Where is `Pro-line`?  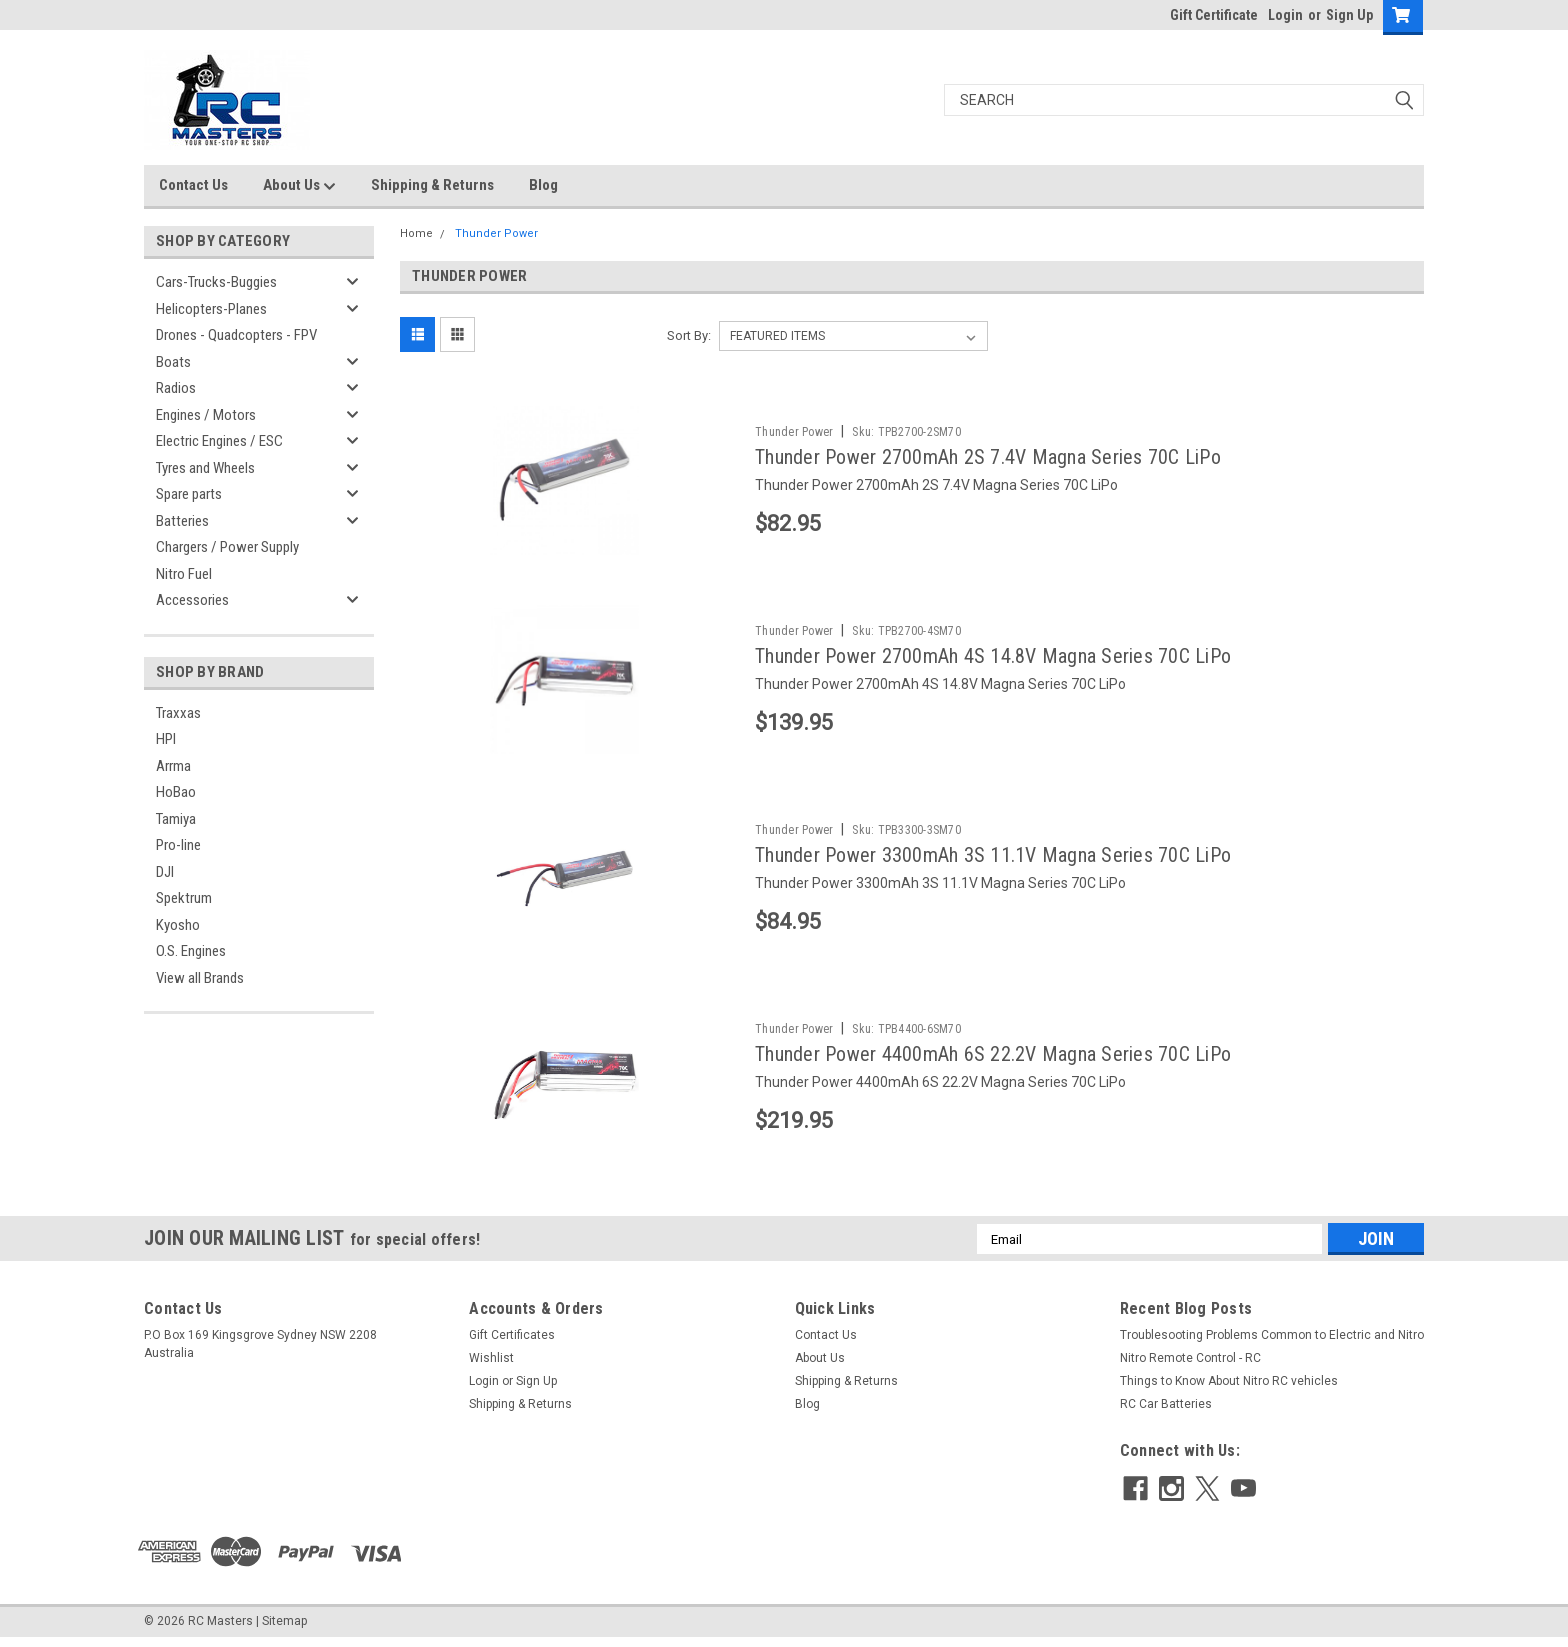
Pro-line is located at coordinates (178, 845).